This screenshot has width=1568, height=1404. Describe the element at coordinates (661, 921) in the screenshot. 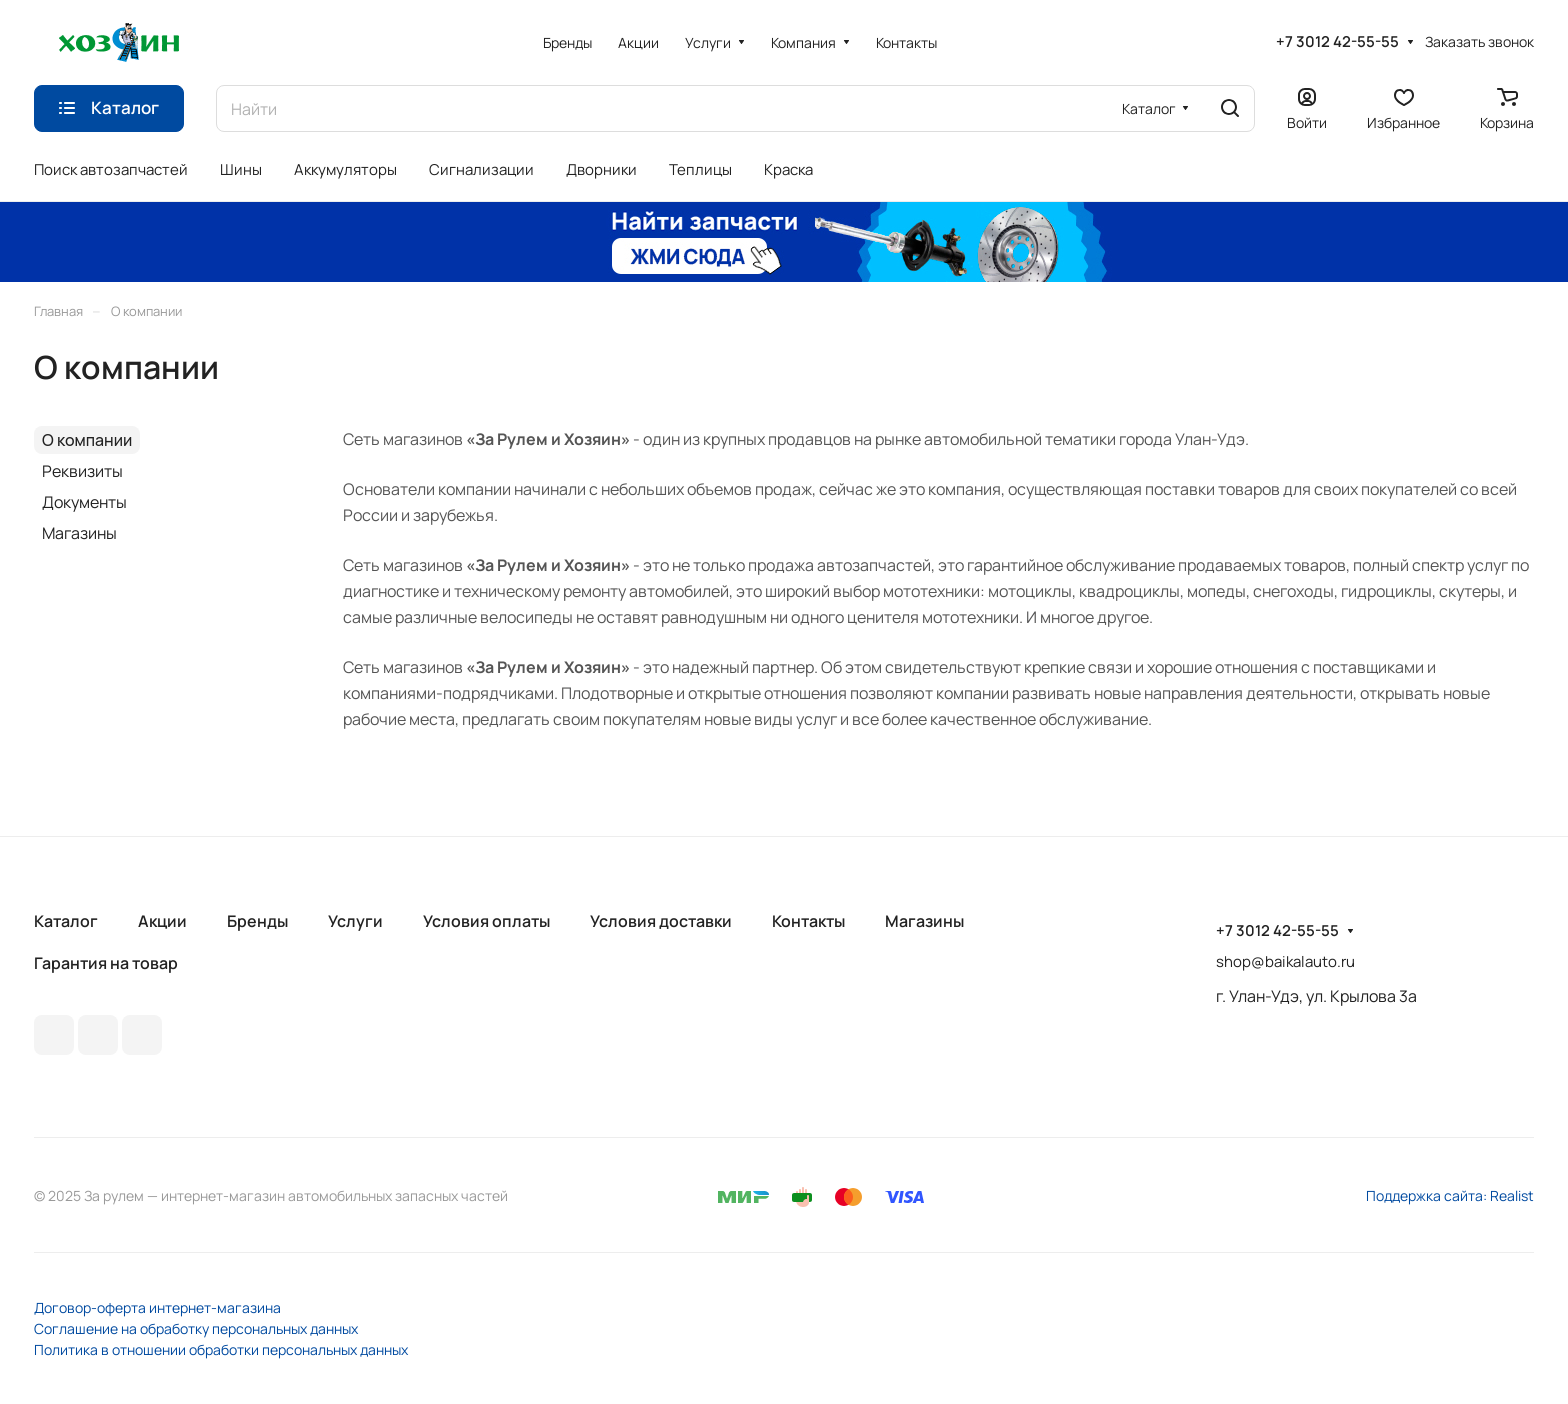

I see `Условия доставки` at that location.